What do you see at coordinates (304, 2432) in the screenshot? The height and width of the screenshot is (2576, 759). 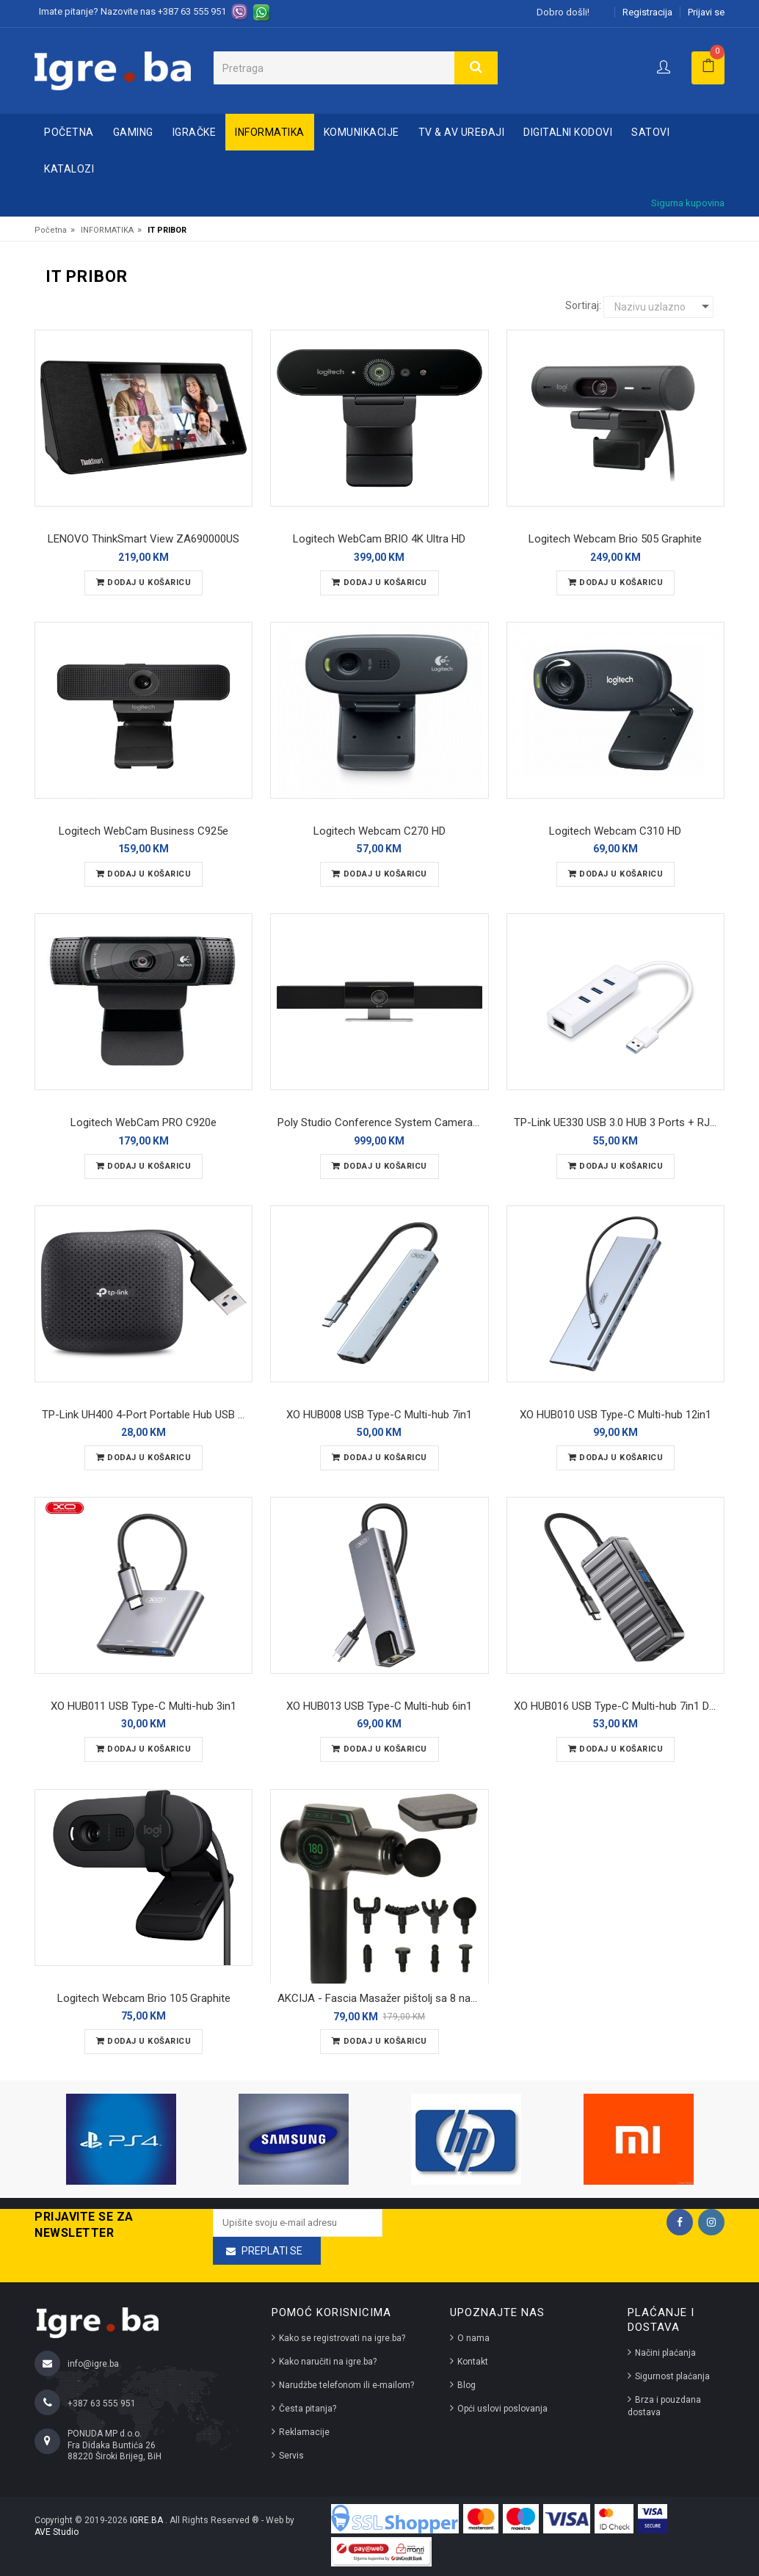 I see `Reklamacije` at bounding box center [304, 2432].